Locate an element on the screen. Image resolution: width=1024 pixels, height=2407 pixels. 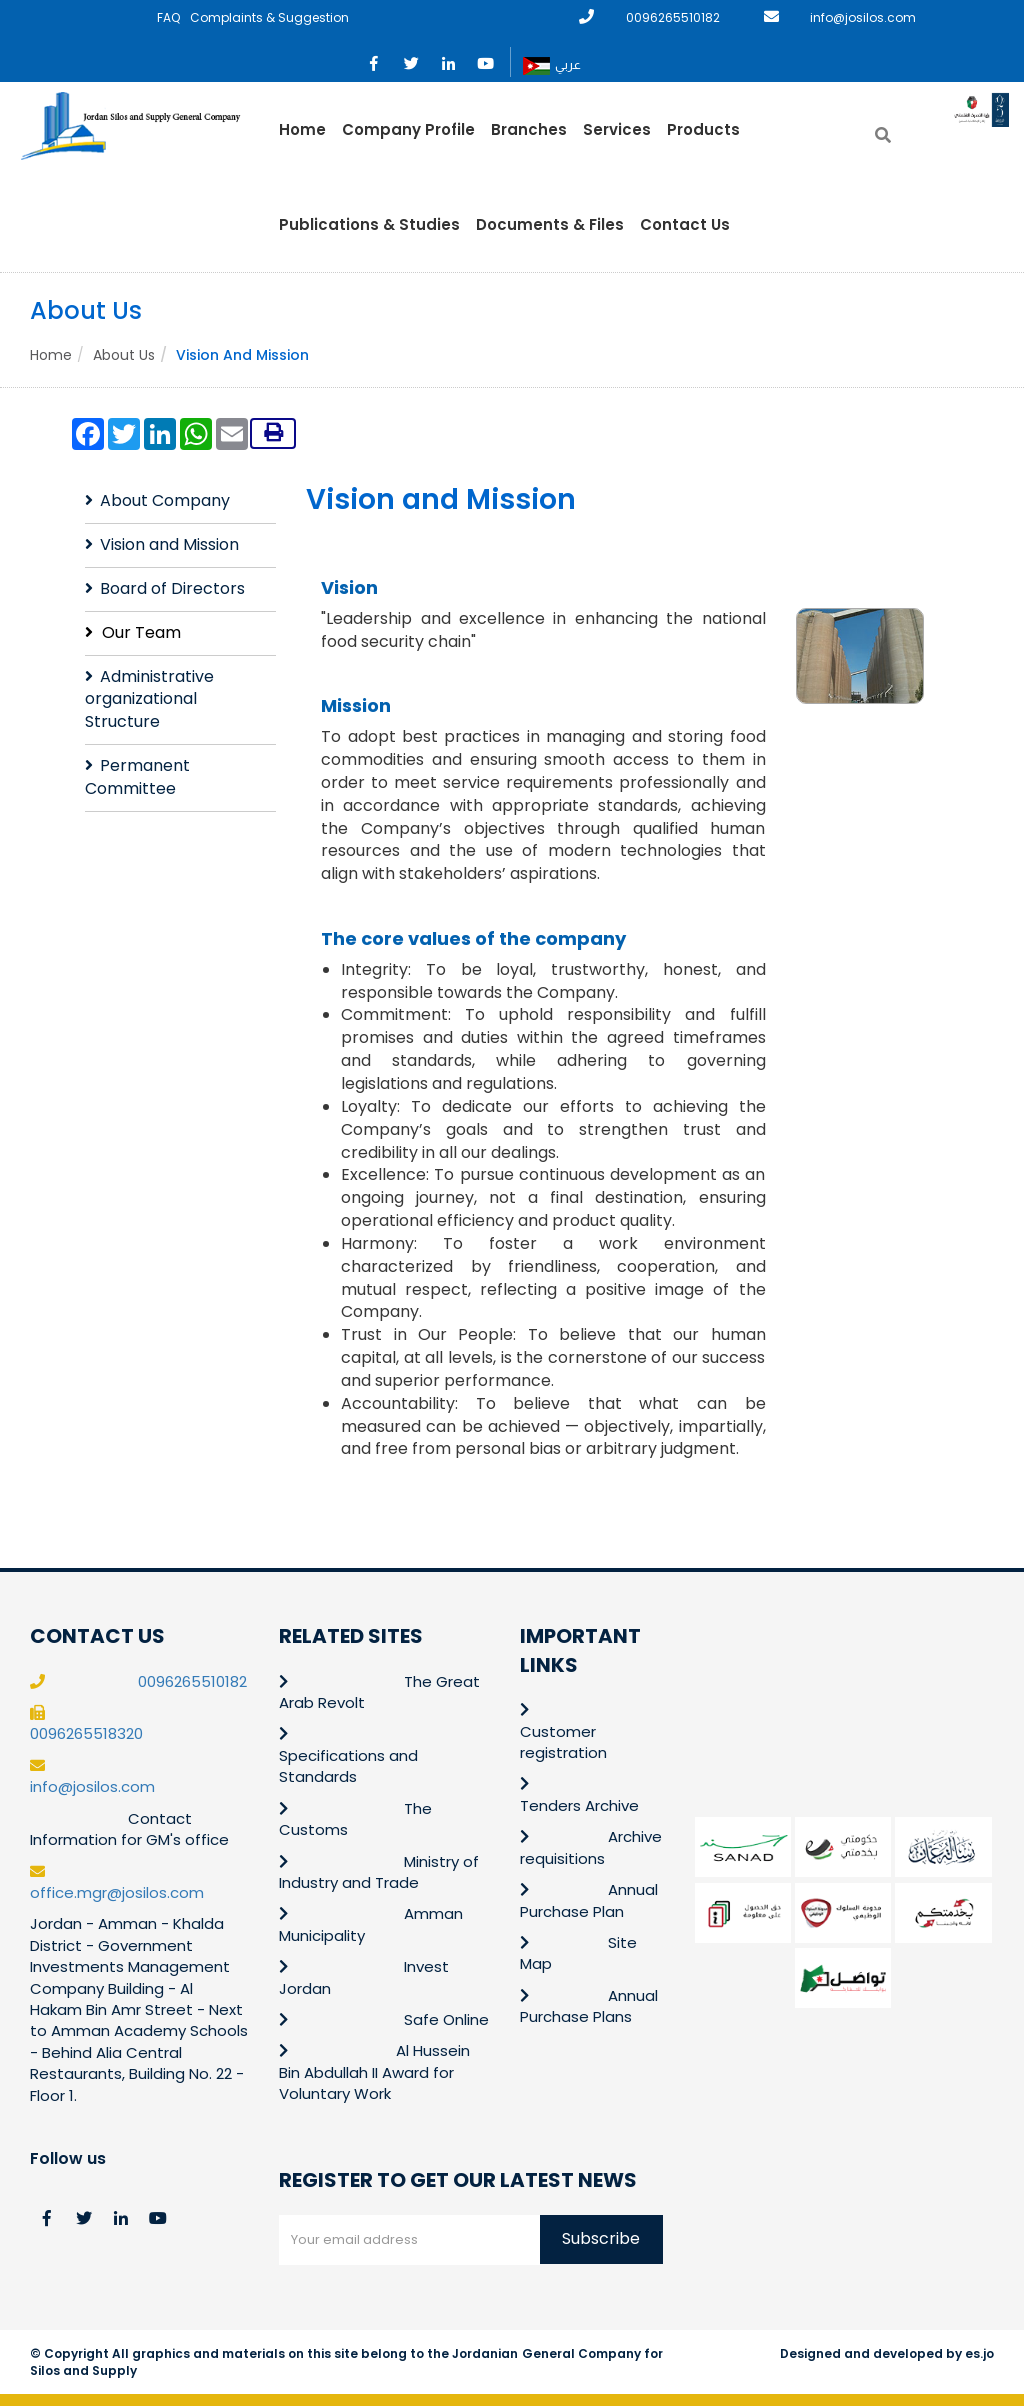
About Company is located at coordinates (165, 501).